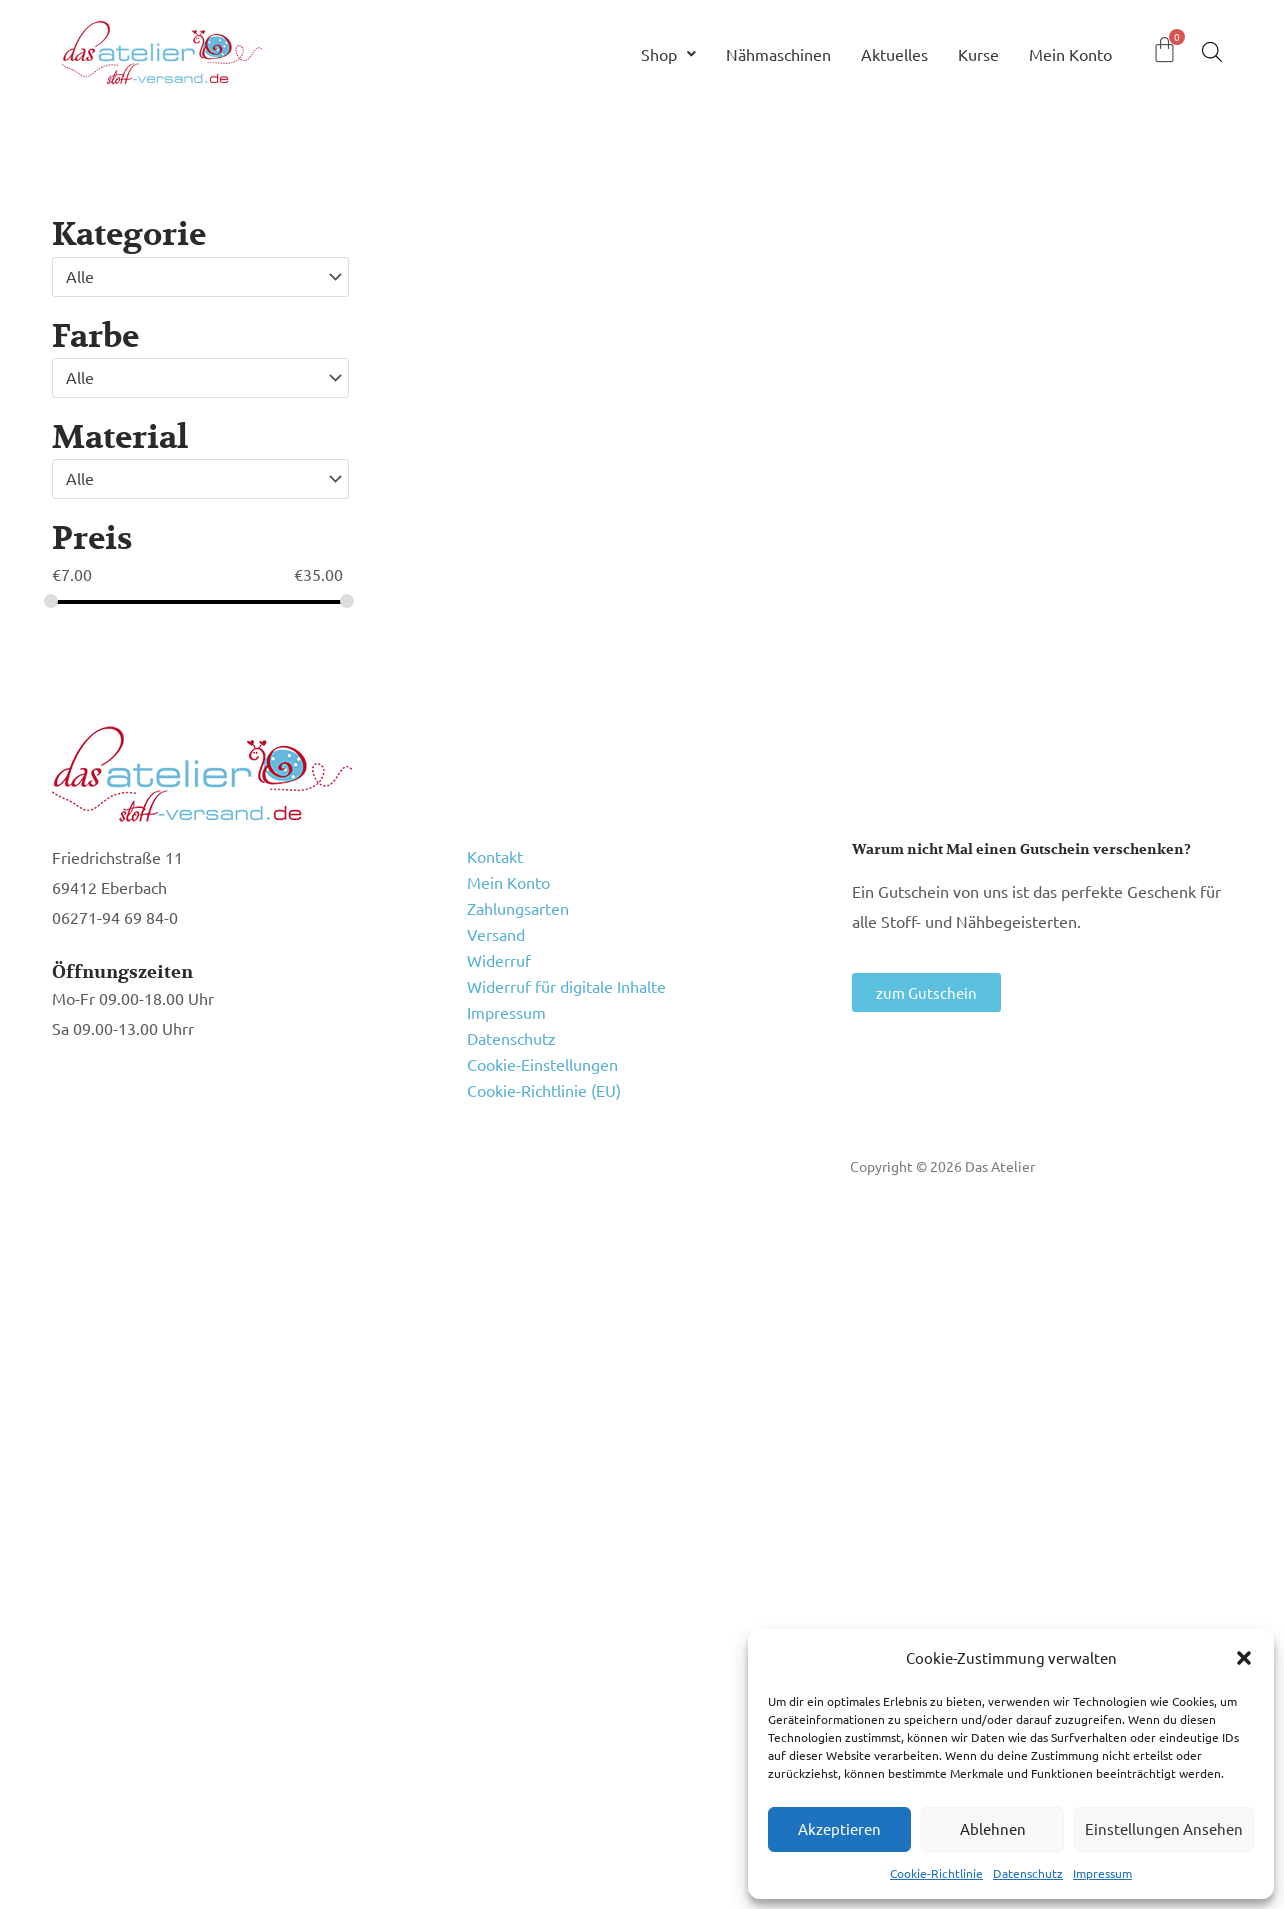 This screenshot has height=1909, width=1284. Describe the element at coordinates (1028, 1873) in the screenshot. I see `Datenschutz` at that location.